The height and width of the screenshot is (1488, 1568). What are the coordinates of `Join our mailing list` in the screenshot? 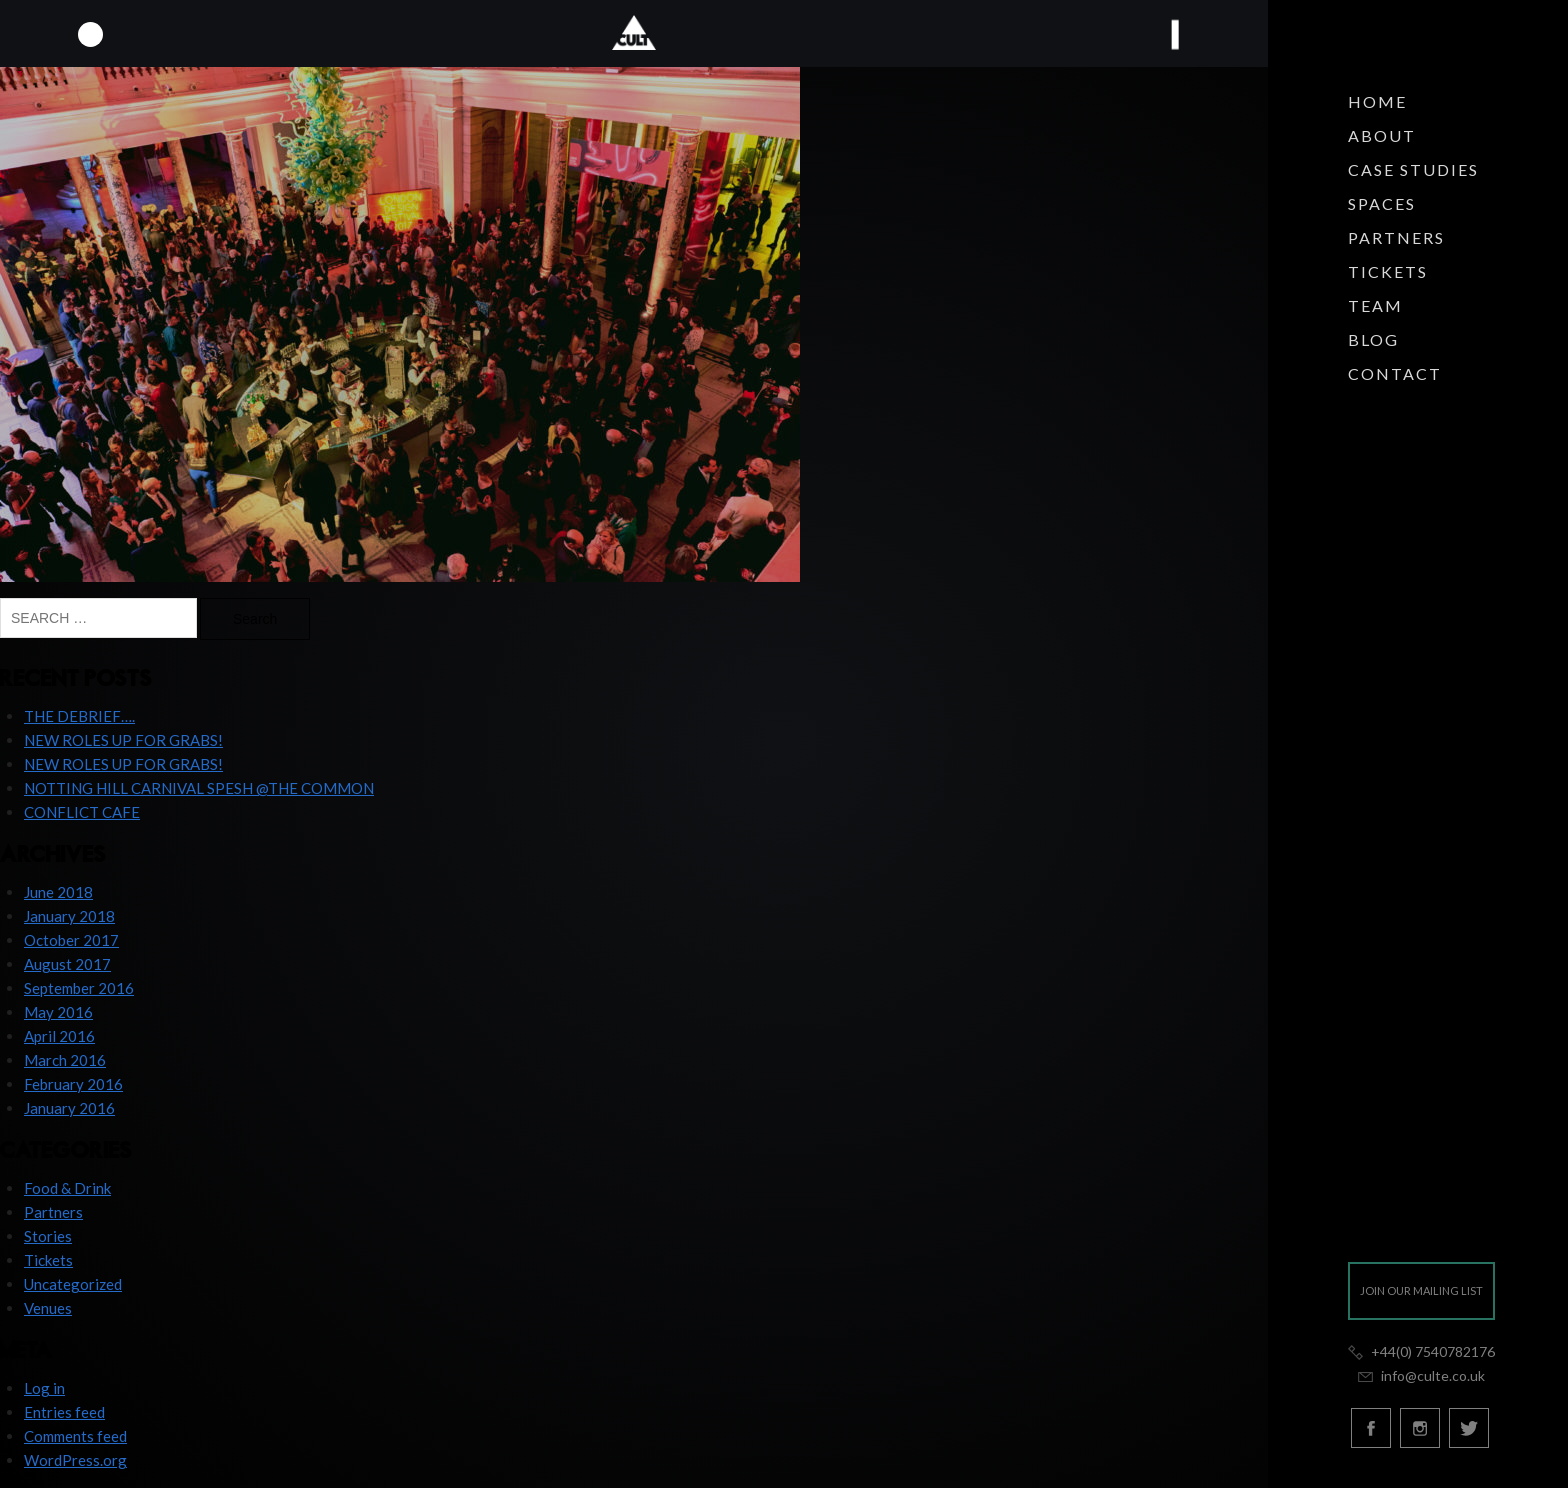 It's located at (1421, 1290).